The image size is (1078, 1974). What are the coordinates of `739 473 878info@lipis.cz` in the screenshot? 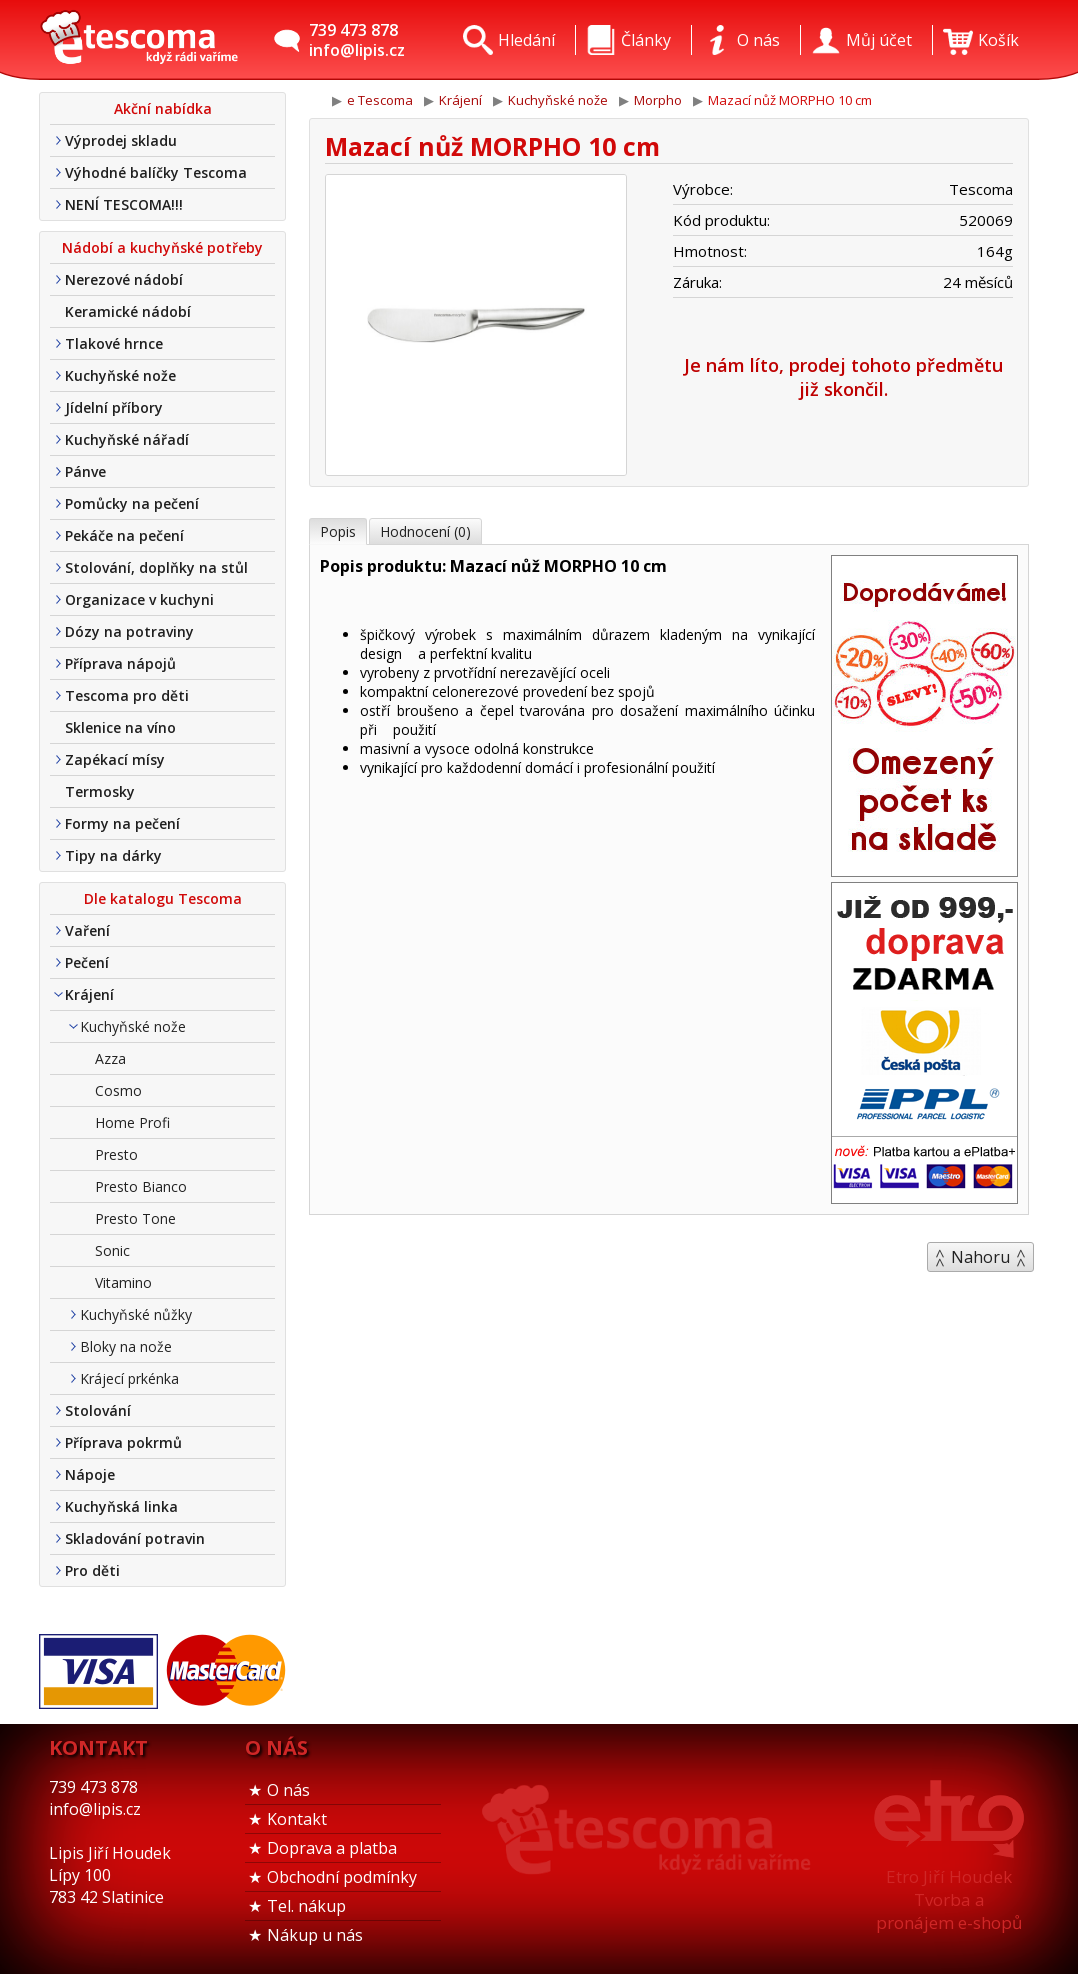 It's located at (357, 40).